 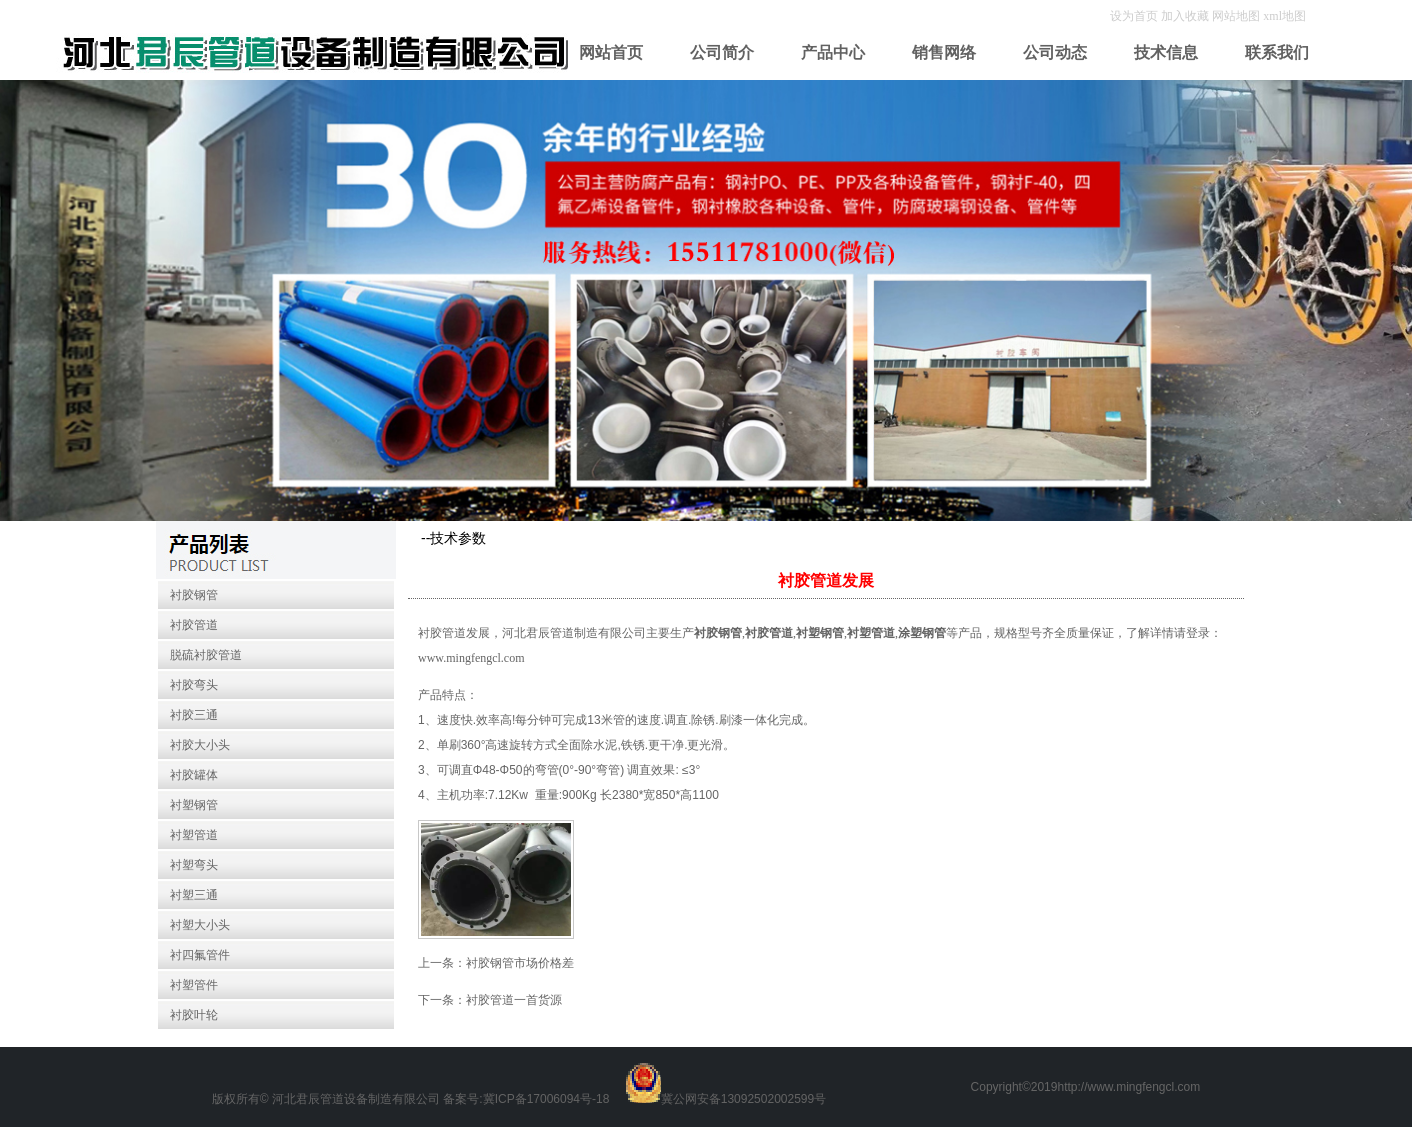 I want to click on 衬四氟管件, so click(x=200, y=955).